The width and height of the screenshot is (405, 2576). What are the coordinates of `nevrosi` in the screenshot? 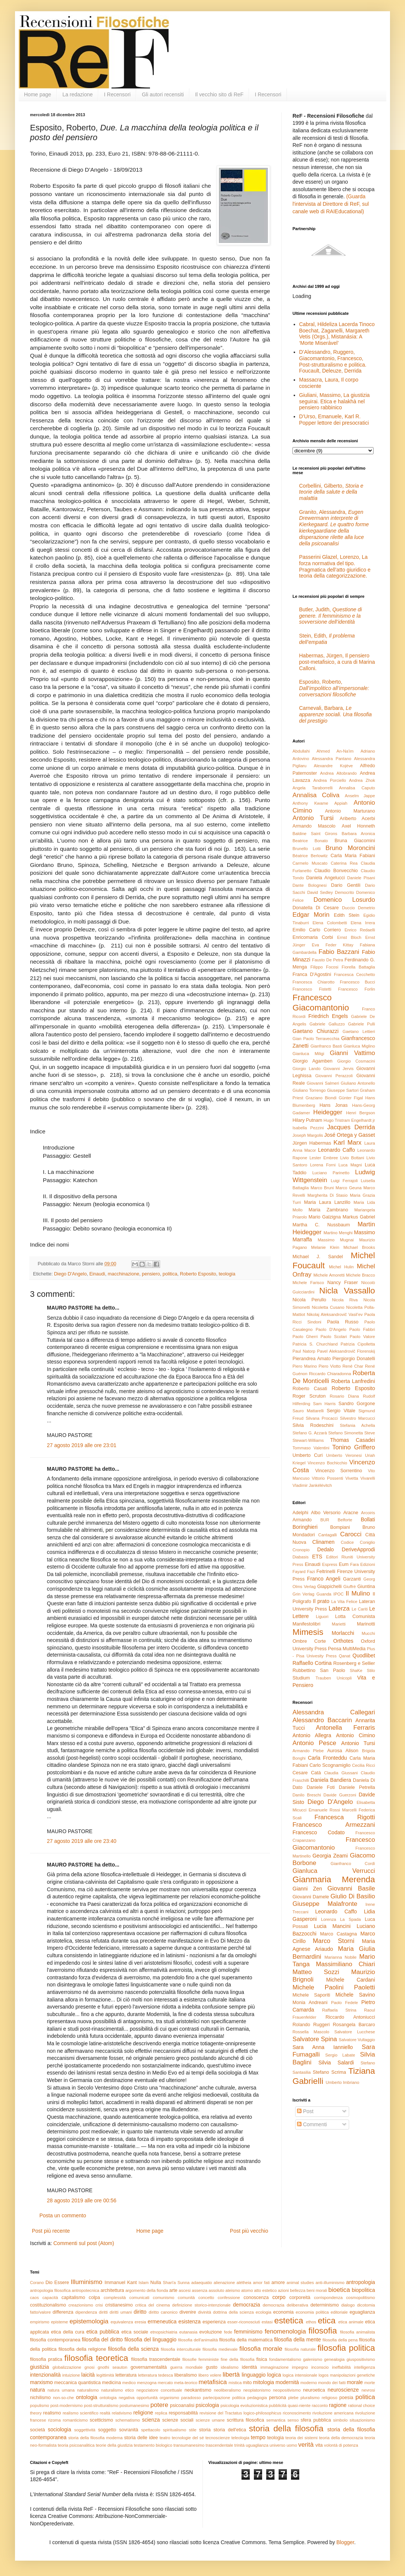 It's located at (368, 2390).